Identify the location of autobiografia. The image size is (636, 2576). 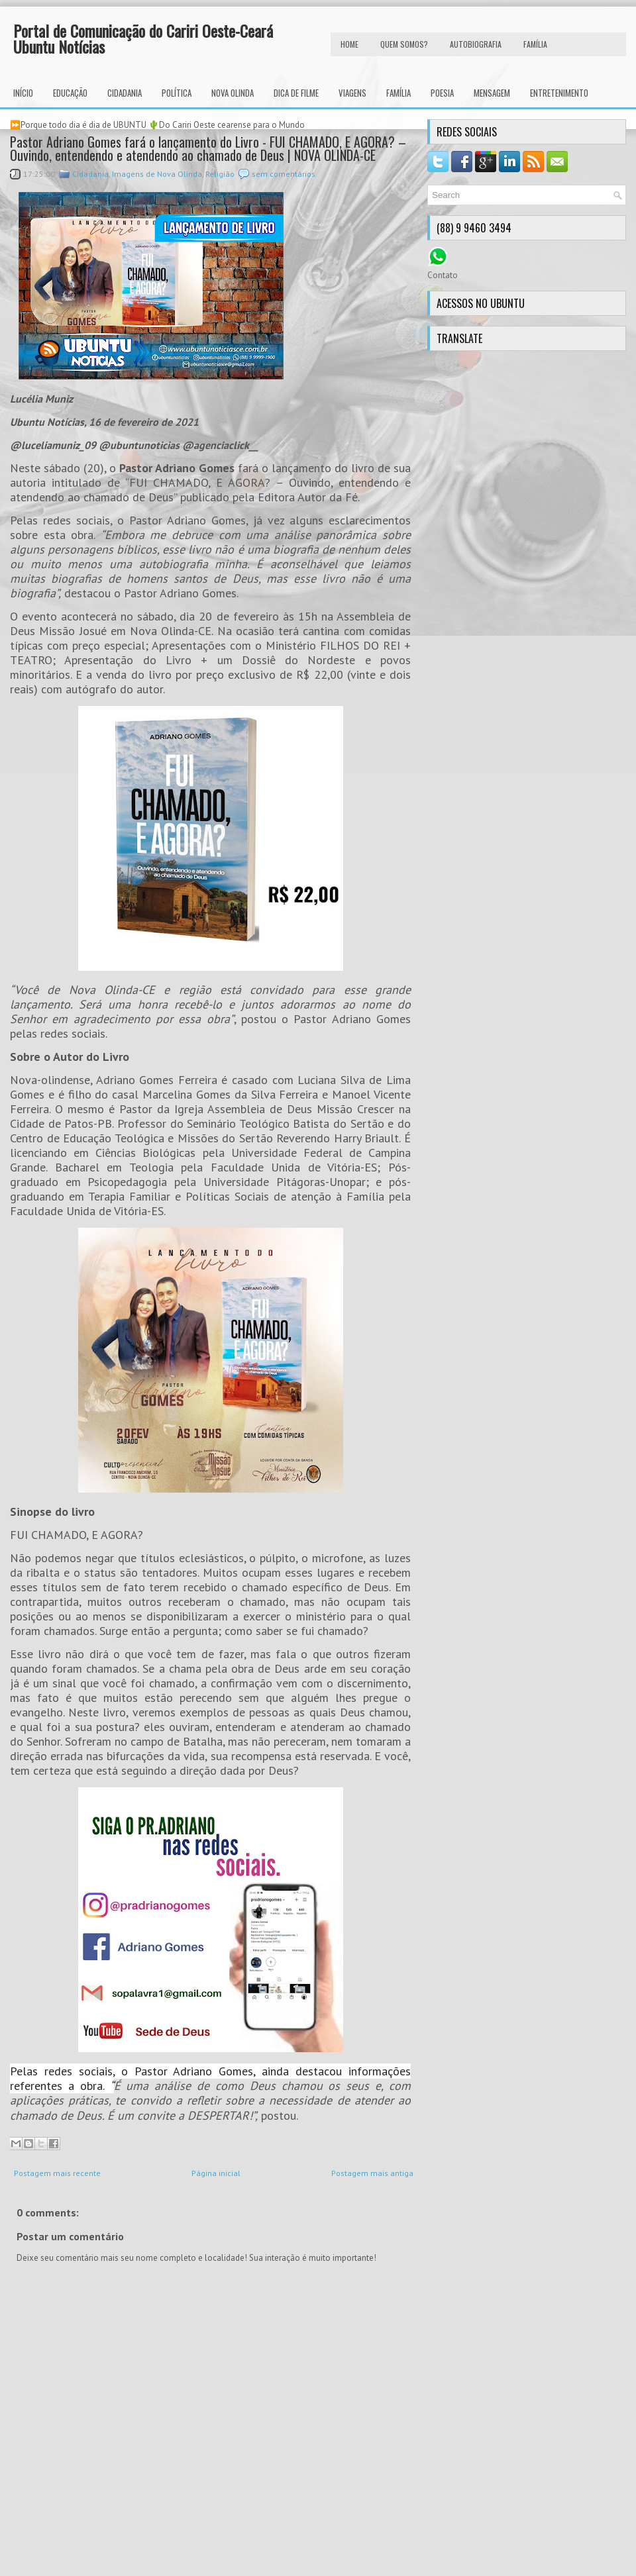
(476, 44).